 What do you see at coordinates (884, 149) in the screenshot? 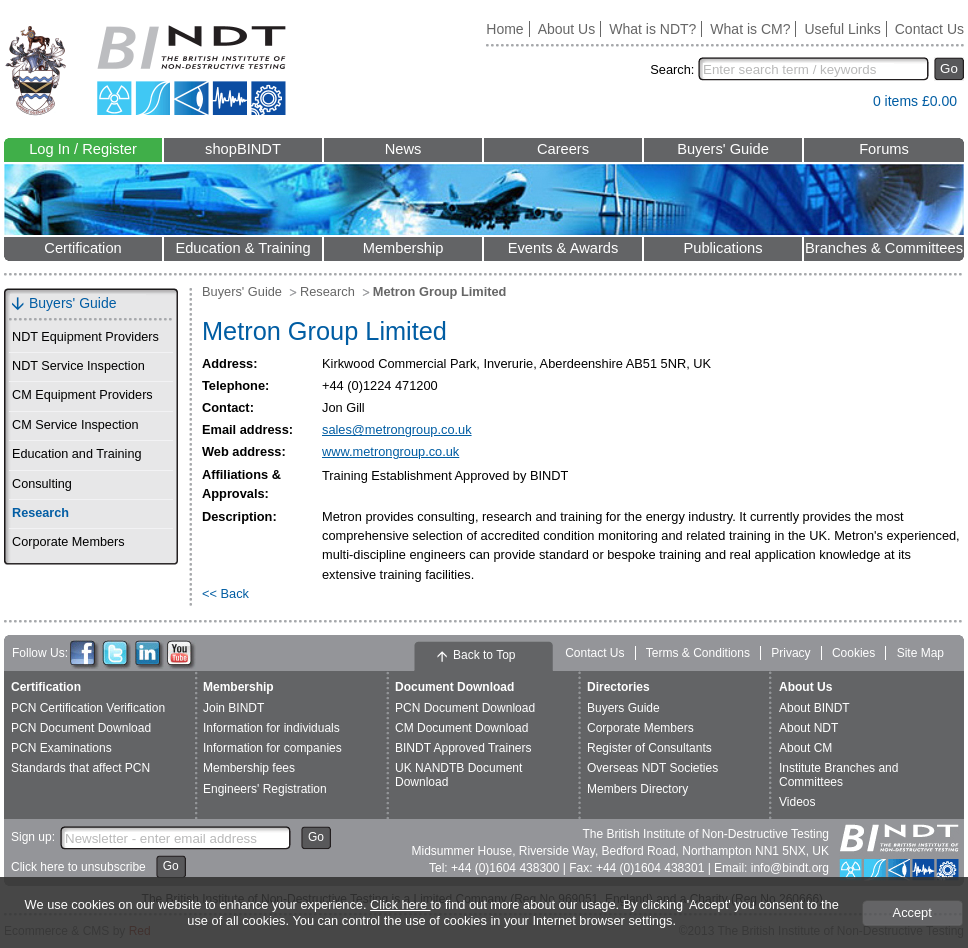
I see `Forums` at bounding box center [884, 149].